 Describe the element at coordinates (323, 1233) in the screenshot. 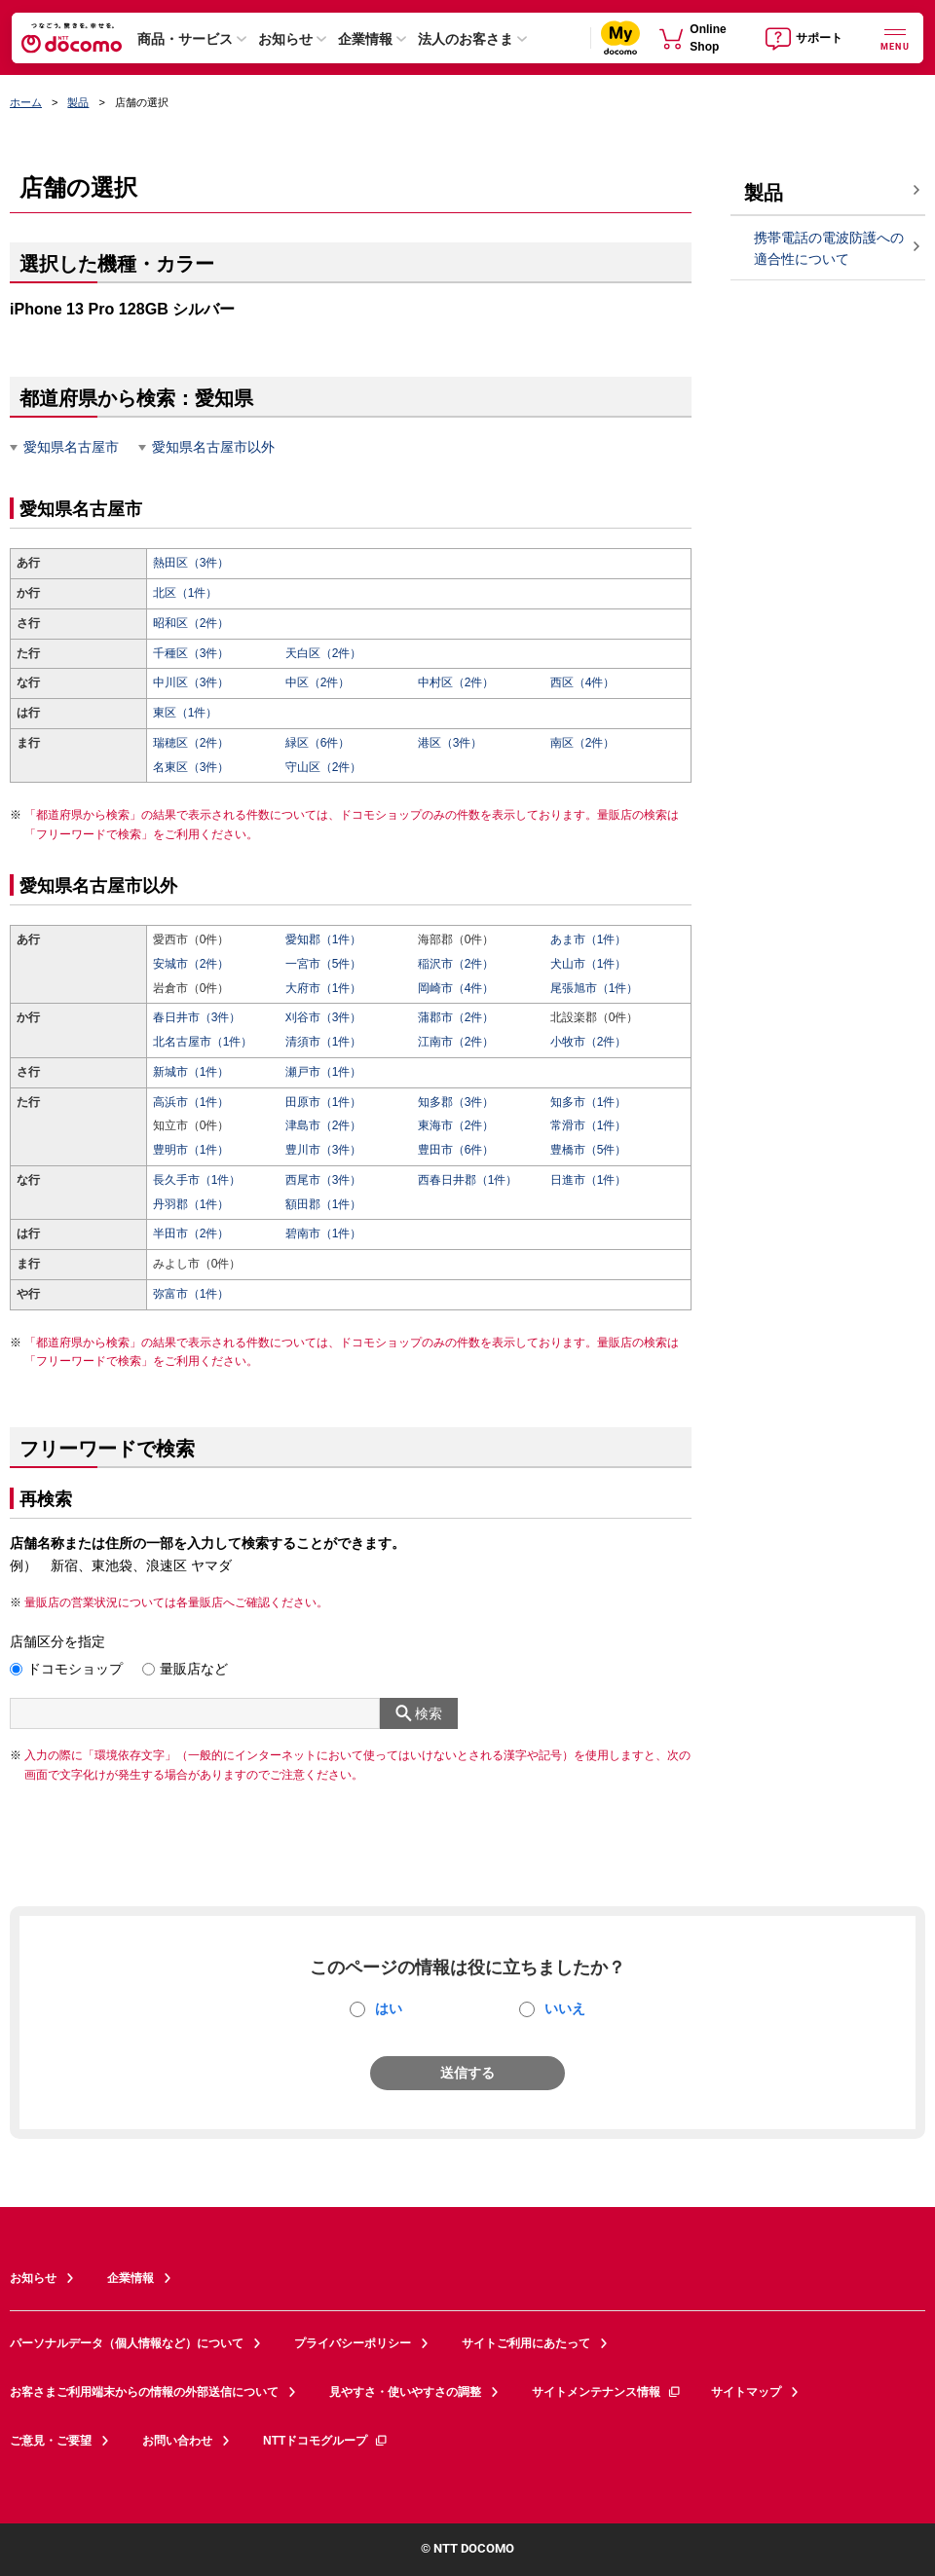

I see `碧南市（1件）` at that location.